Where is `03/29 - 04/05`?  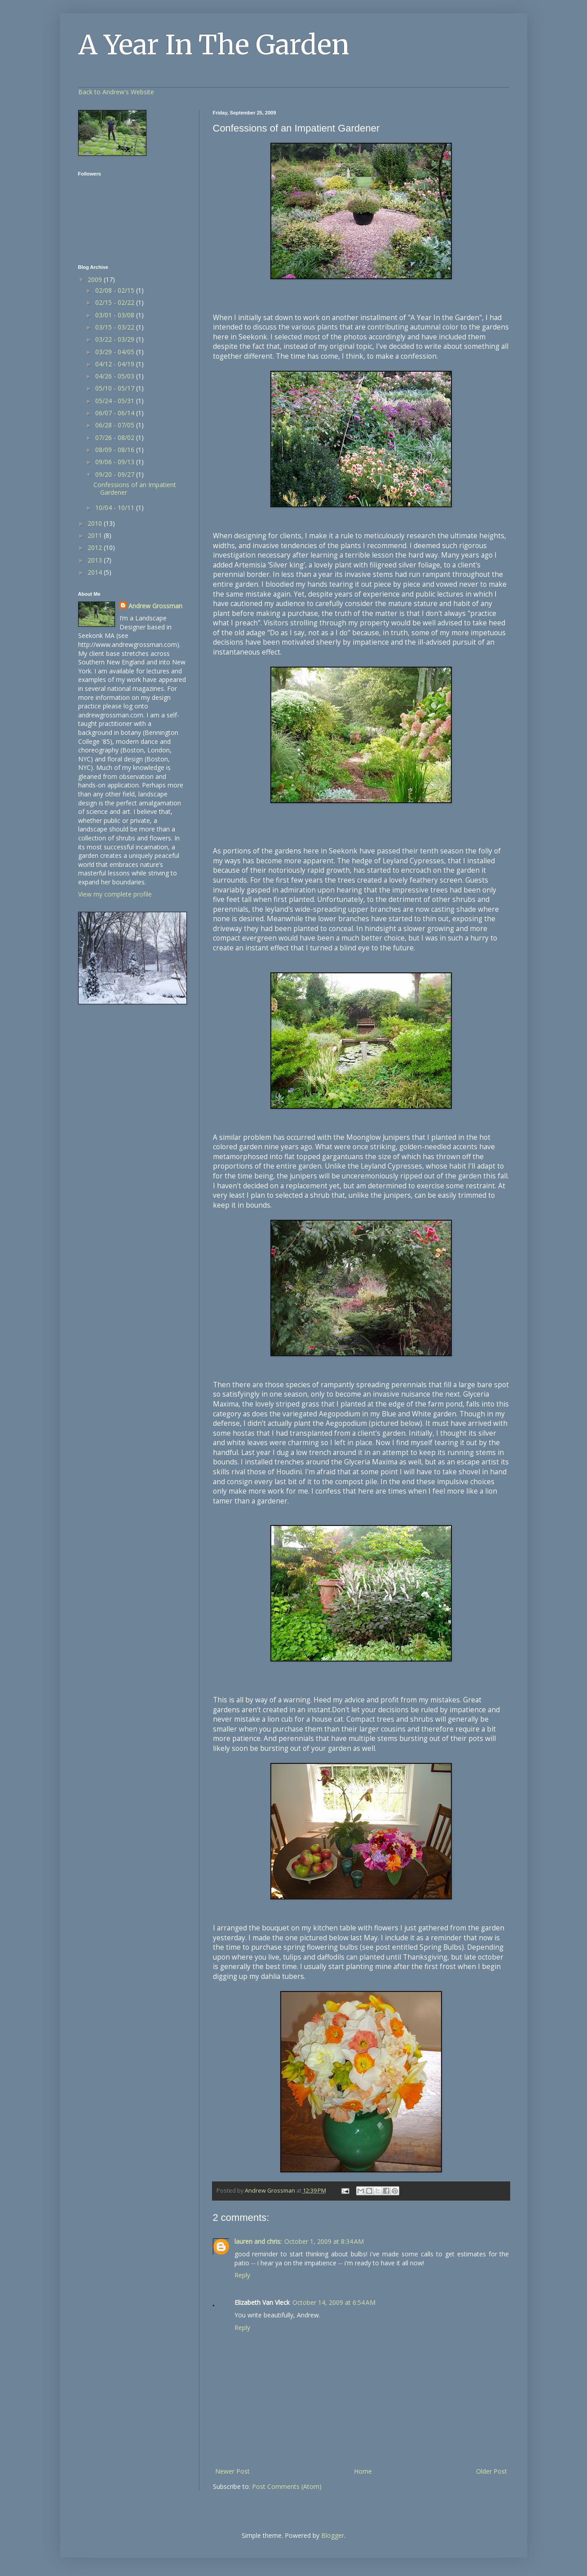
03/29 - 04/05 is located at coordinates (115, 351).